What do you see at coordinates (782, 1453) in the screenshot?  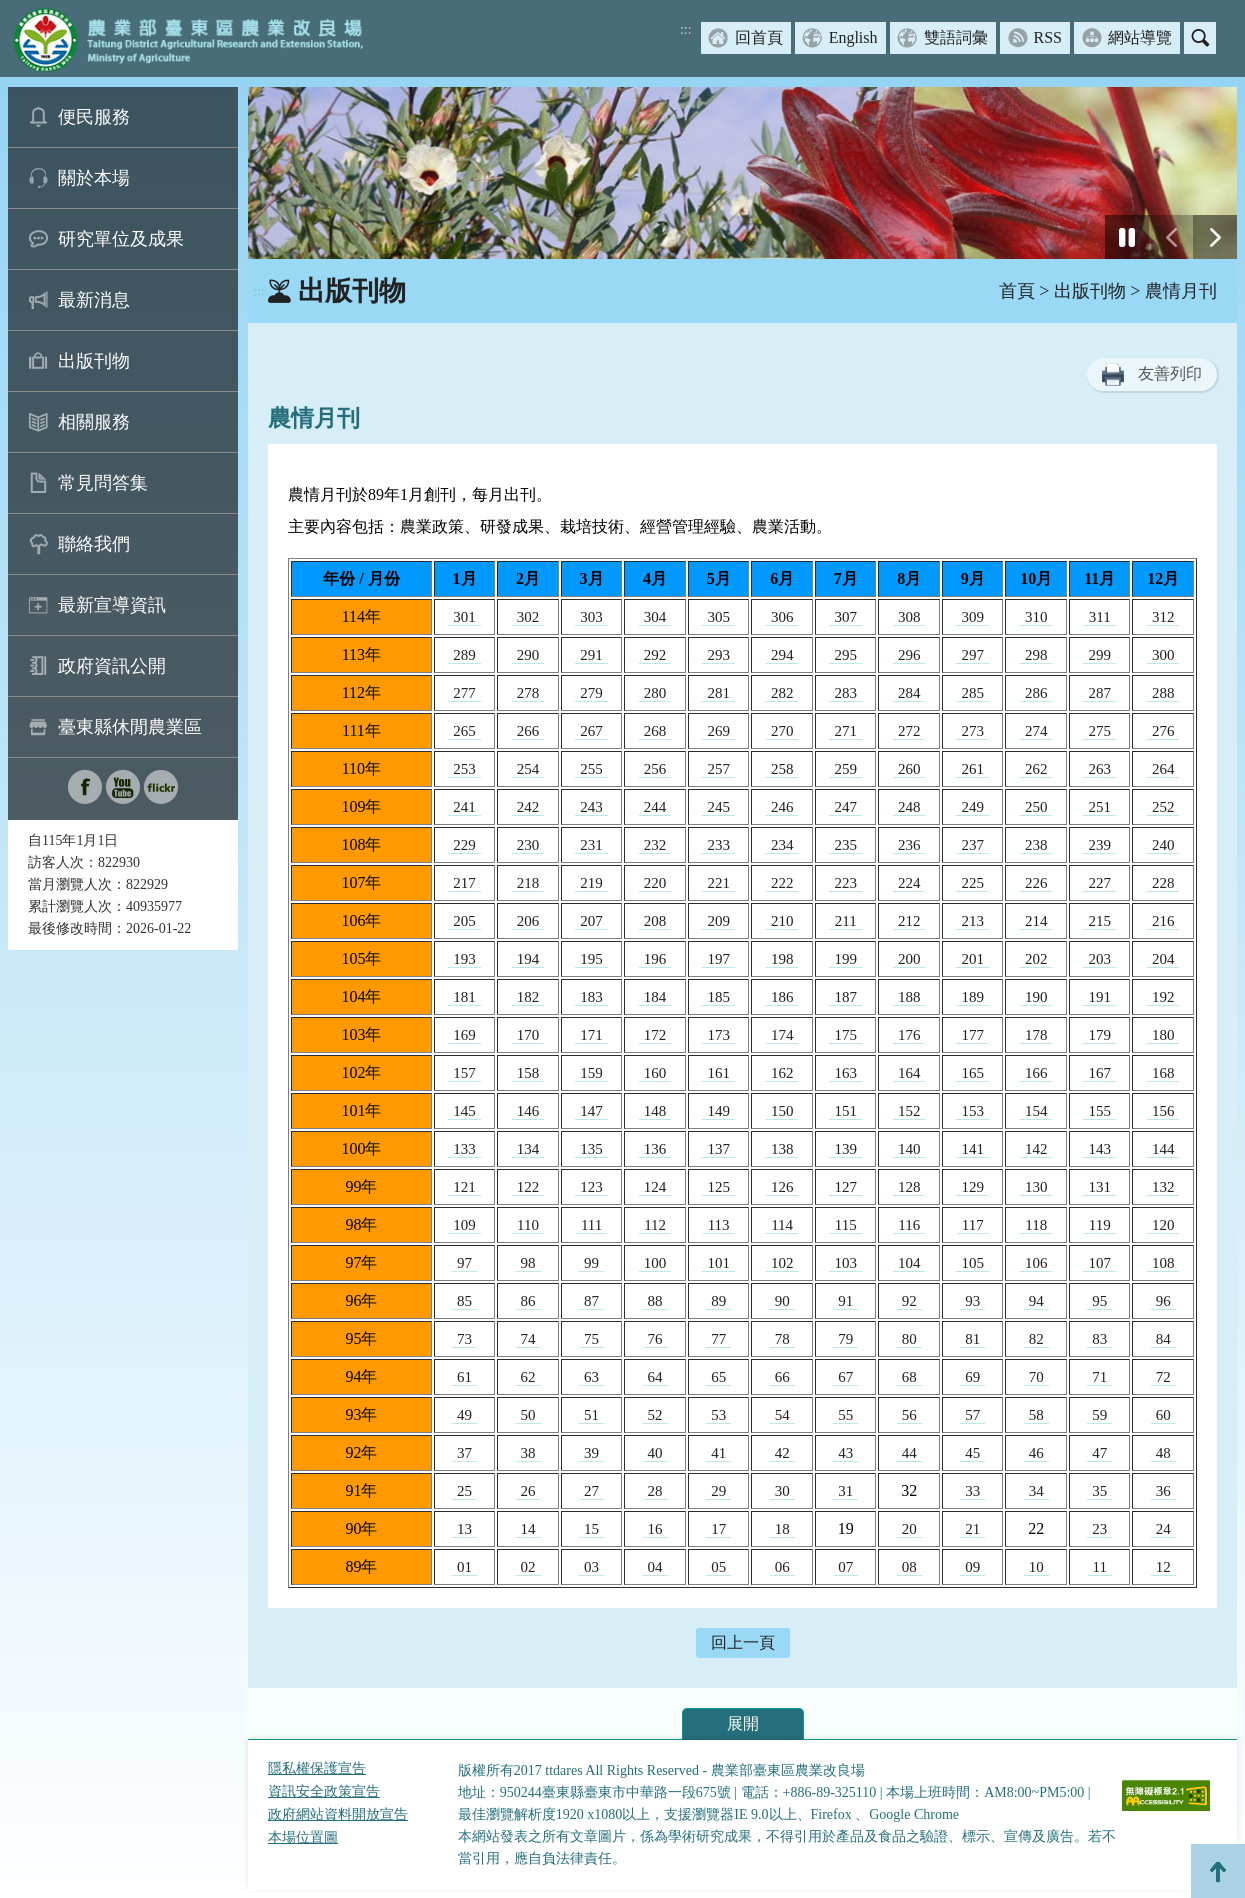 I see `42` at bounding box center [782, 1453].